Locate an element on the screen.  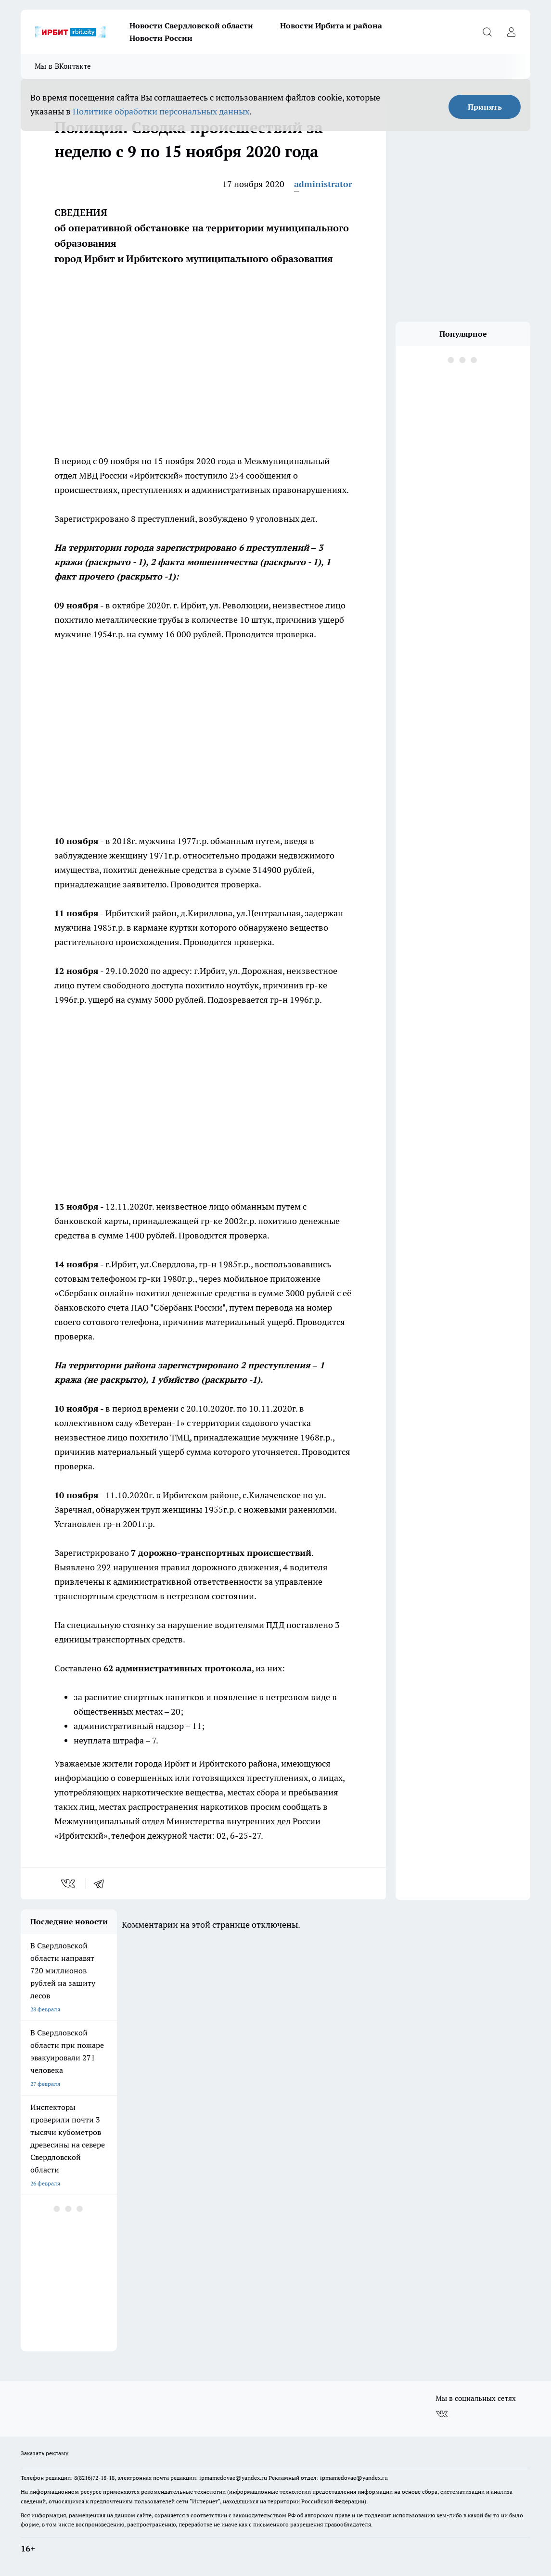
[telegram] is located at coordinates (102, 1883).